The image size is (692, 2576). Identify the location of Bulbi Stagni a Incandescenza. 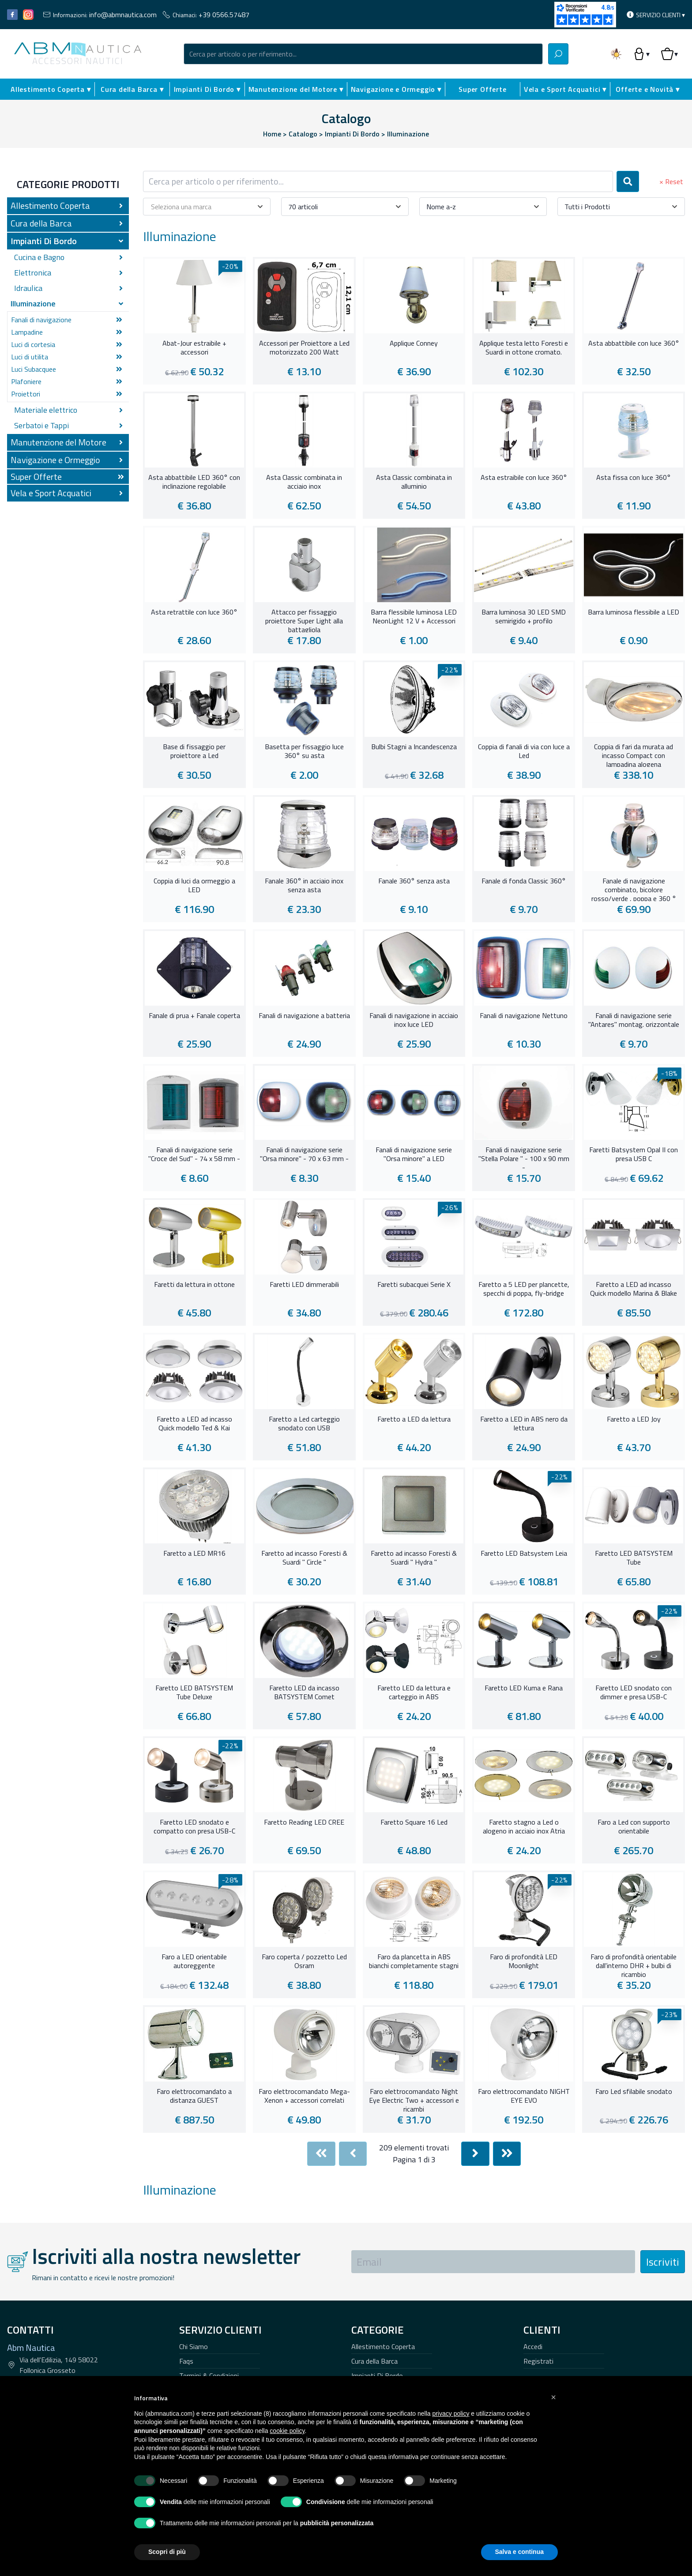
(414, 747).